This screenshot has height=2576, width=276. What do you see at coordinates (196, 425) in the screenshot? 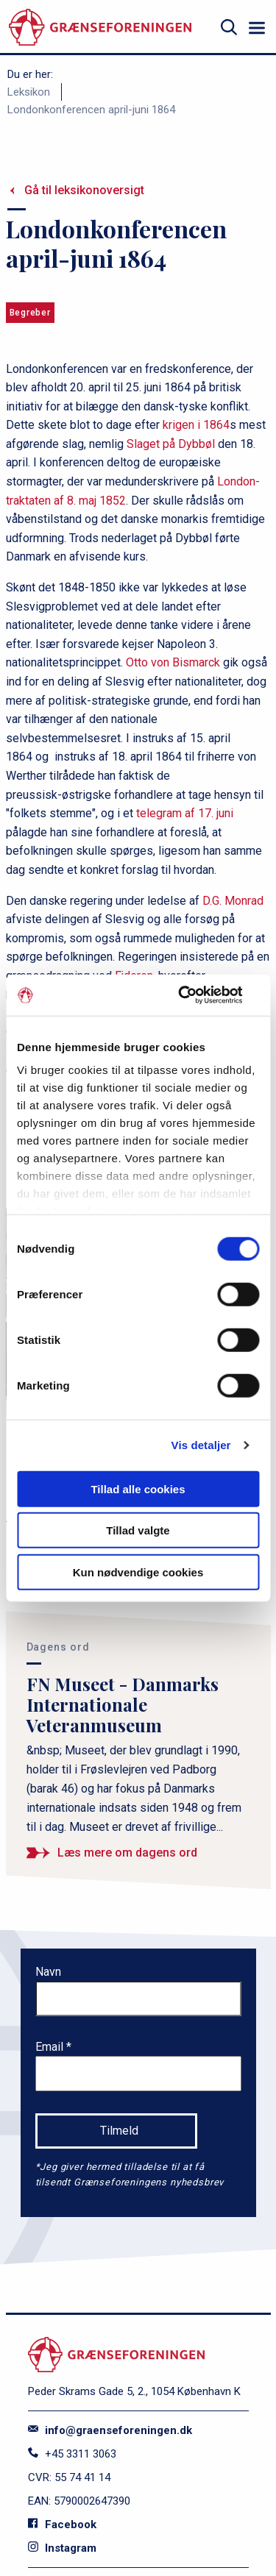
I see `krigen i 1864` at bounding box center [196, 425].